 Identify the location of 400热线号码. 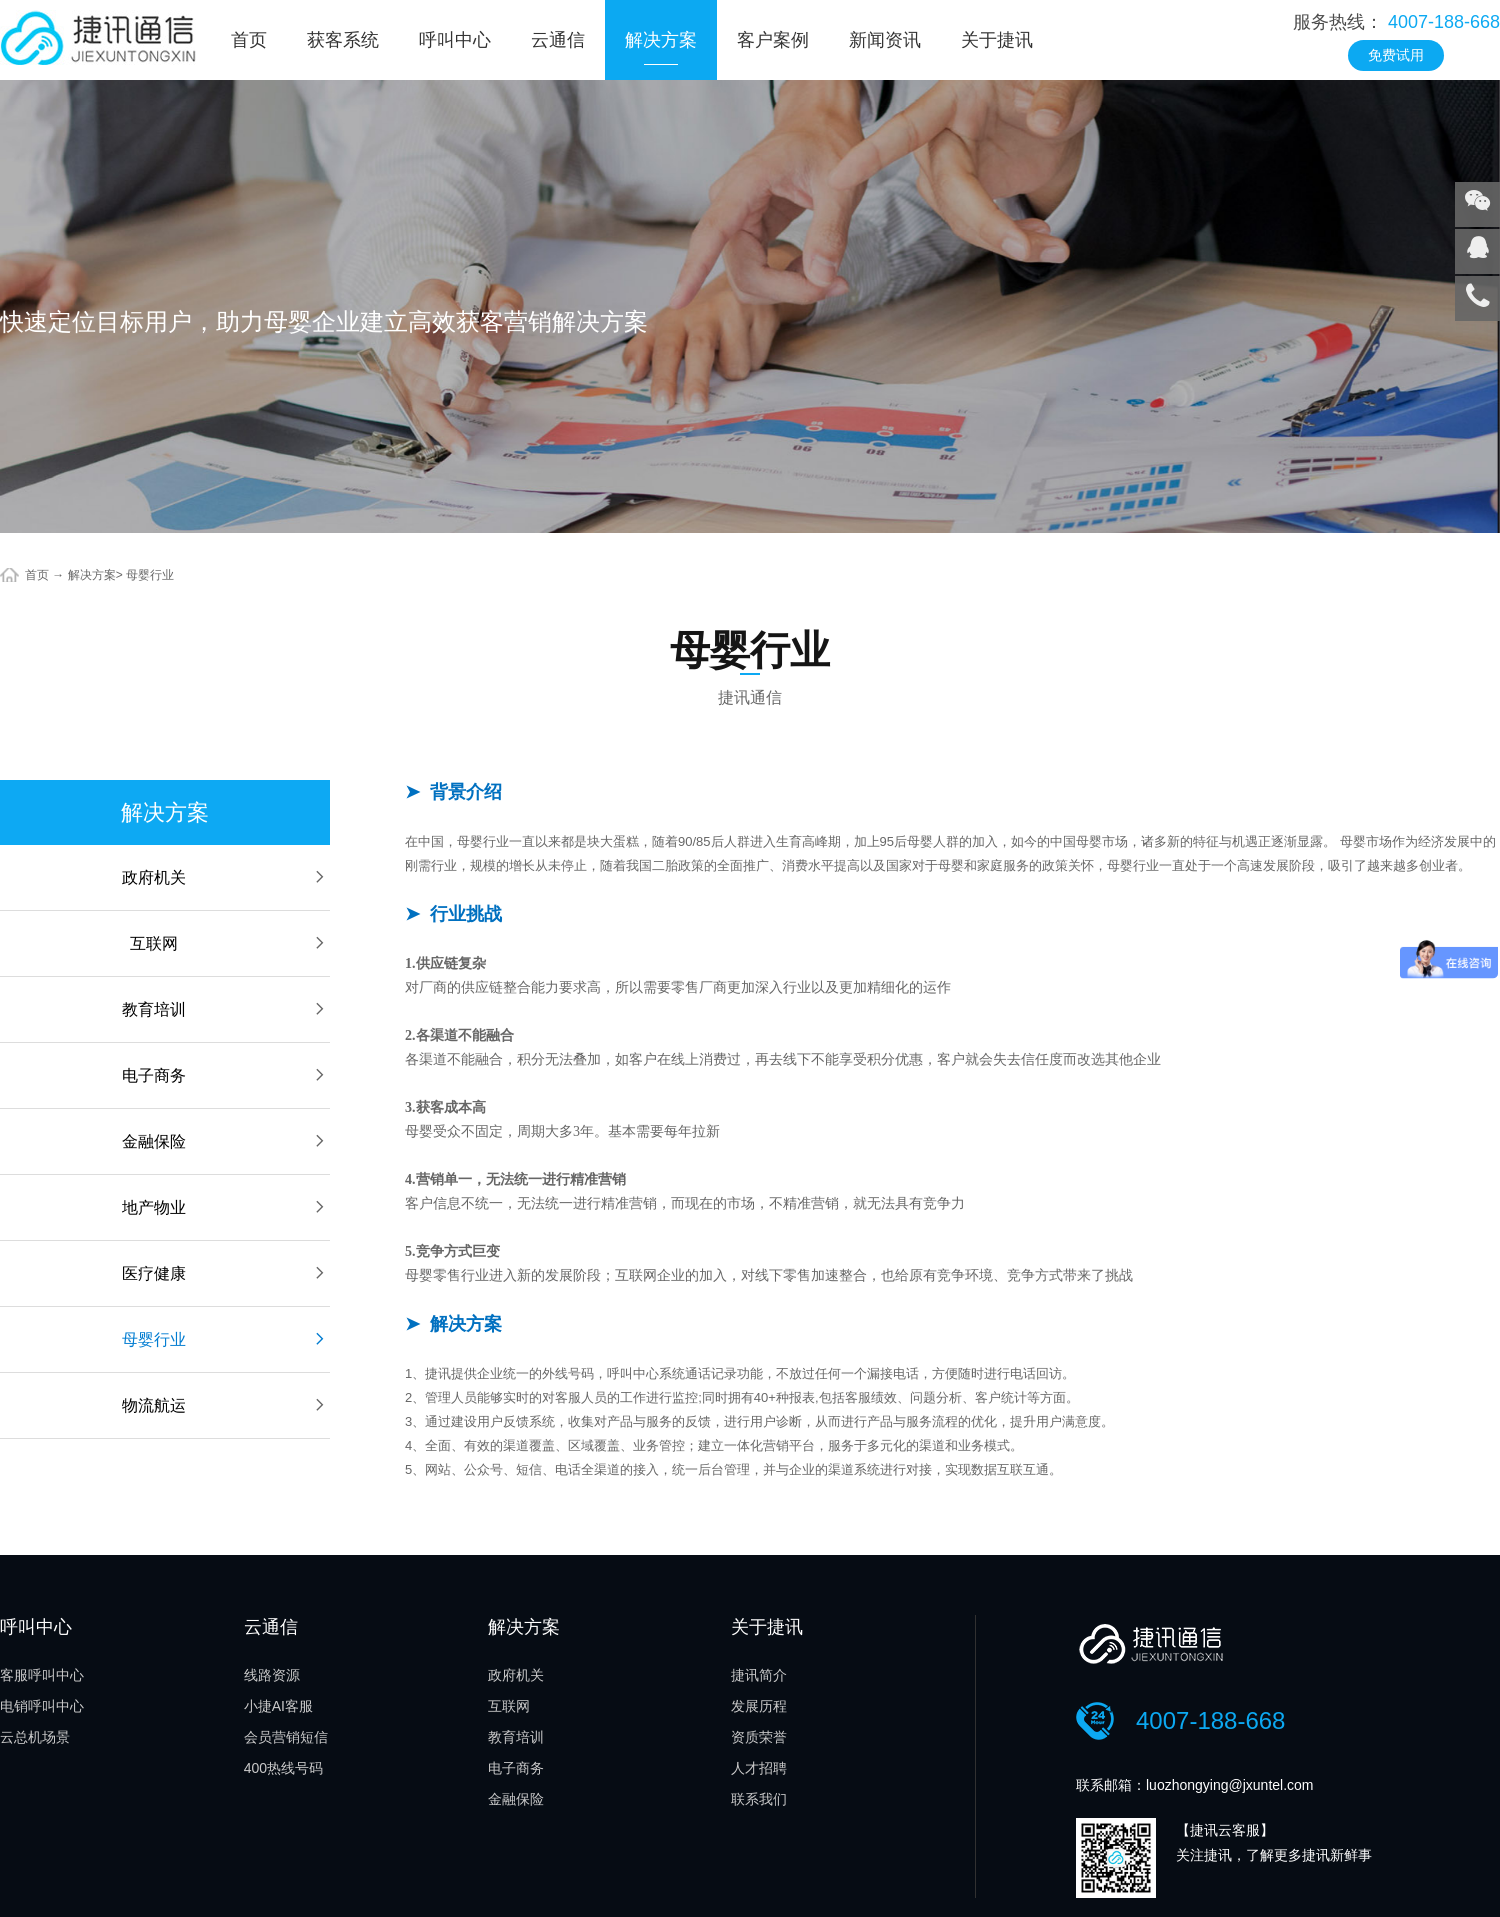
(283, 1768).